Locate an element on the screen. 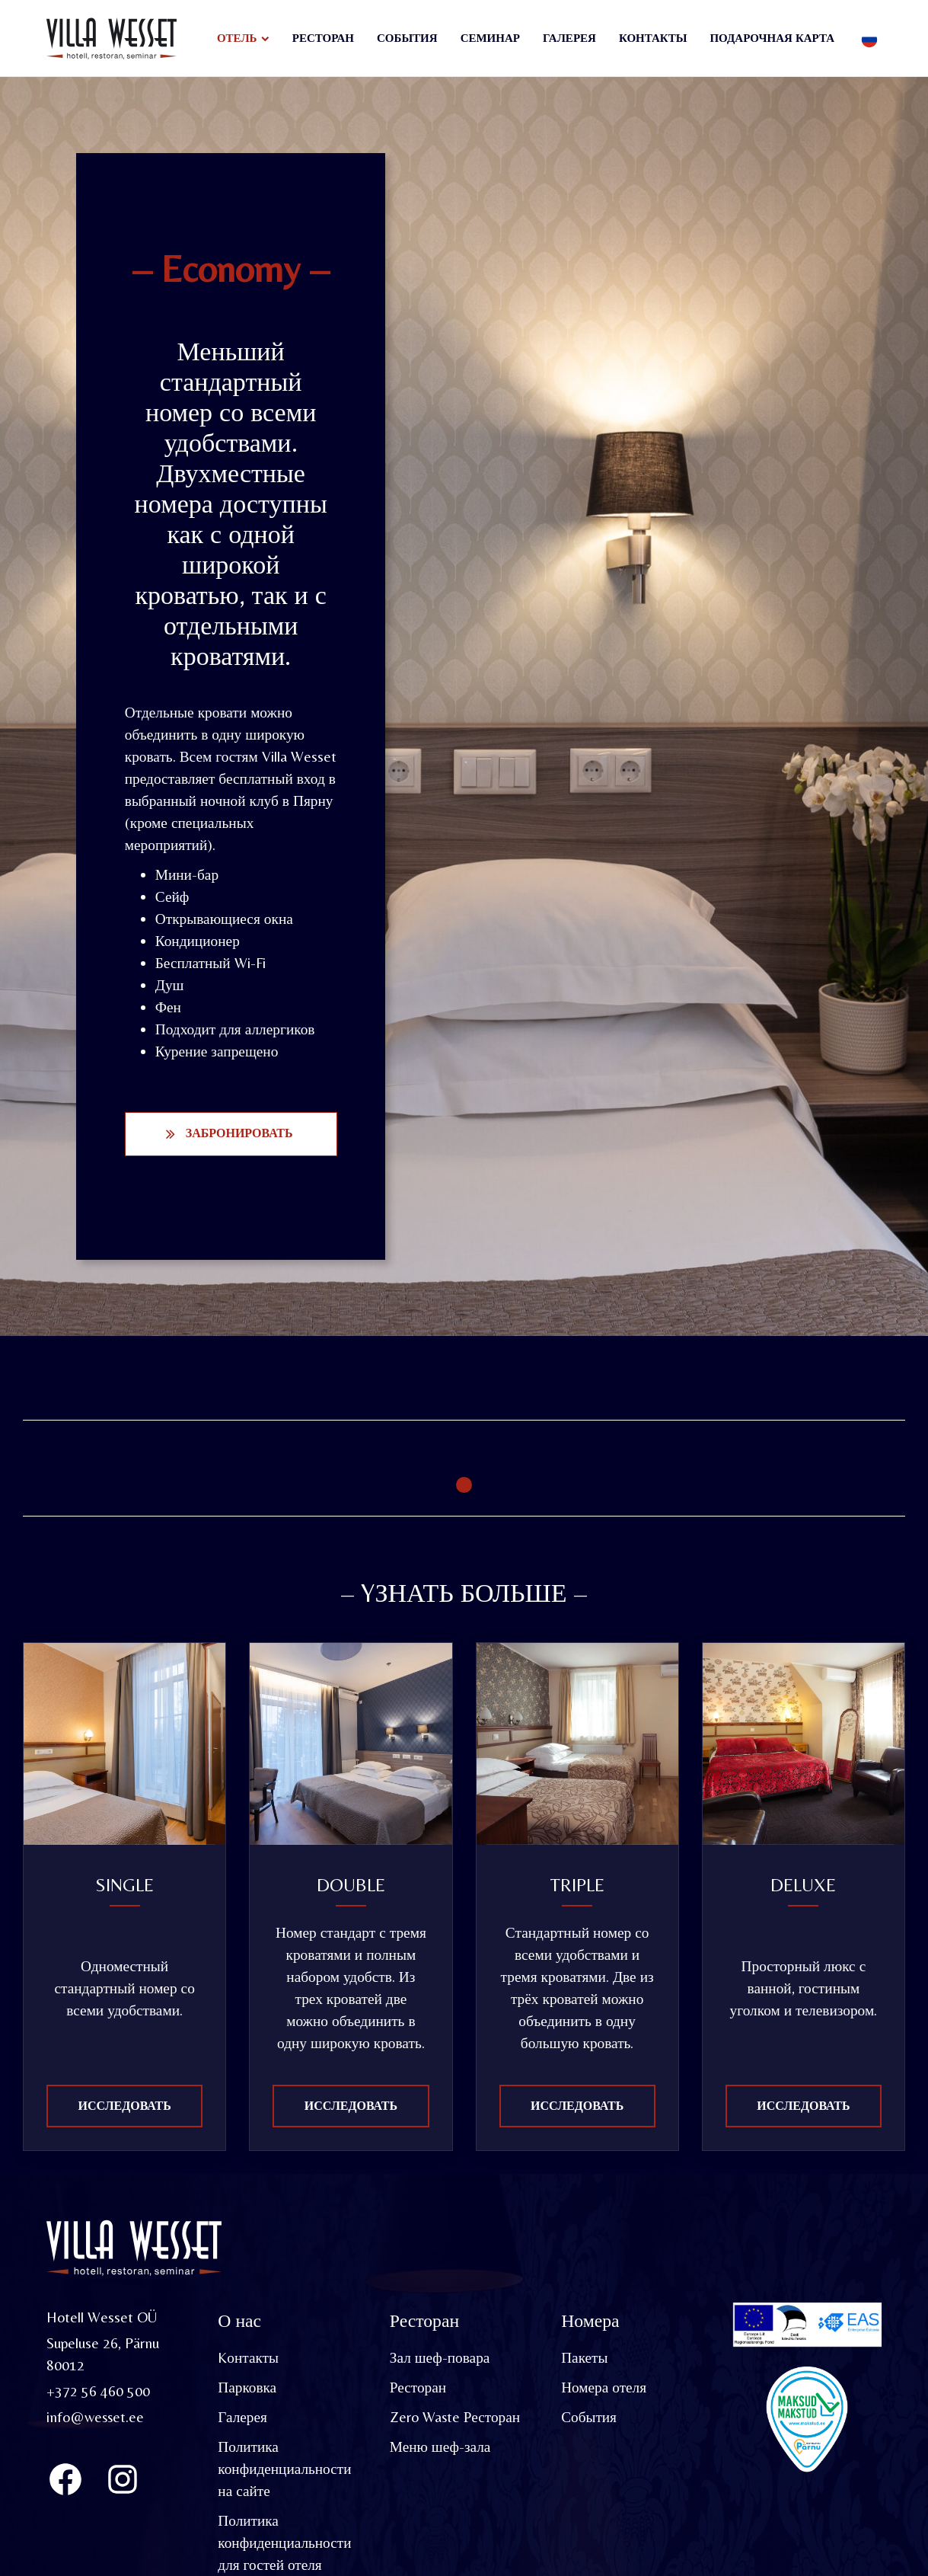  [Instagram] is located at coordinates (123, 2480).